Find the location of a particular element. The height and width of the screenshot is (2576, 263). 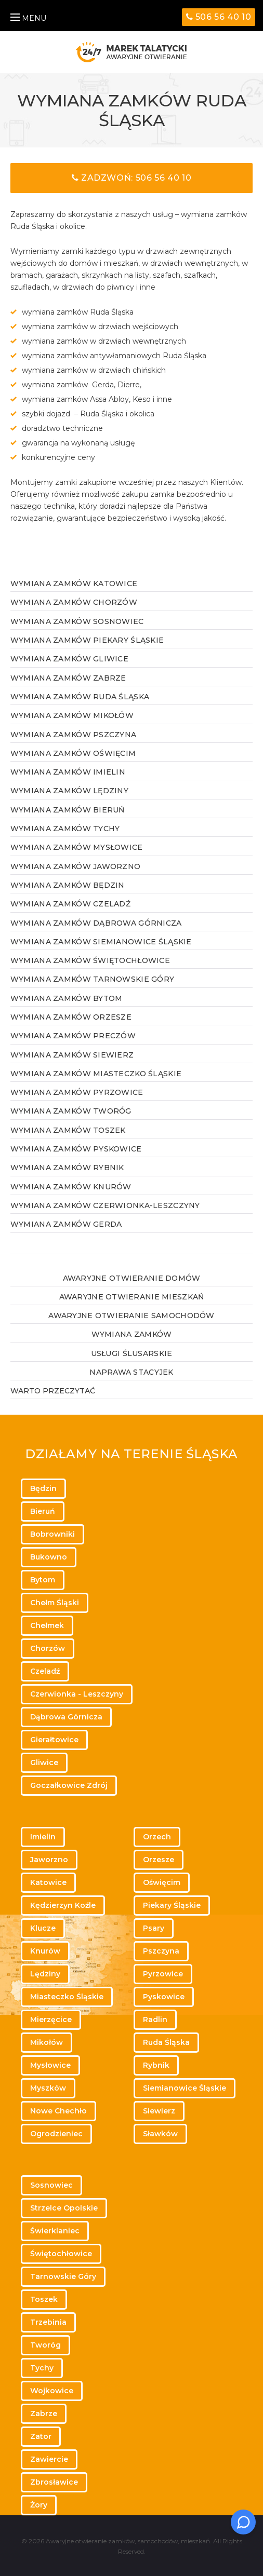

Miasteczko Śląskie is located at coordinates (66, 1996).